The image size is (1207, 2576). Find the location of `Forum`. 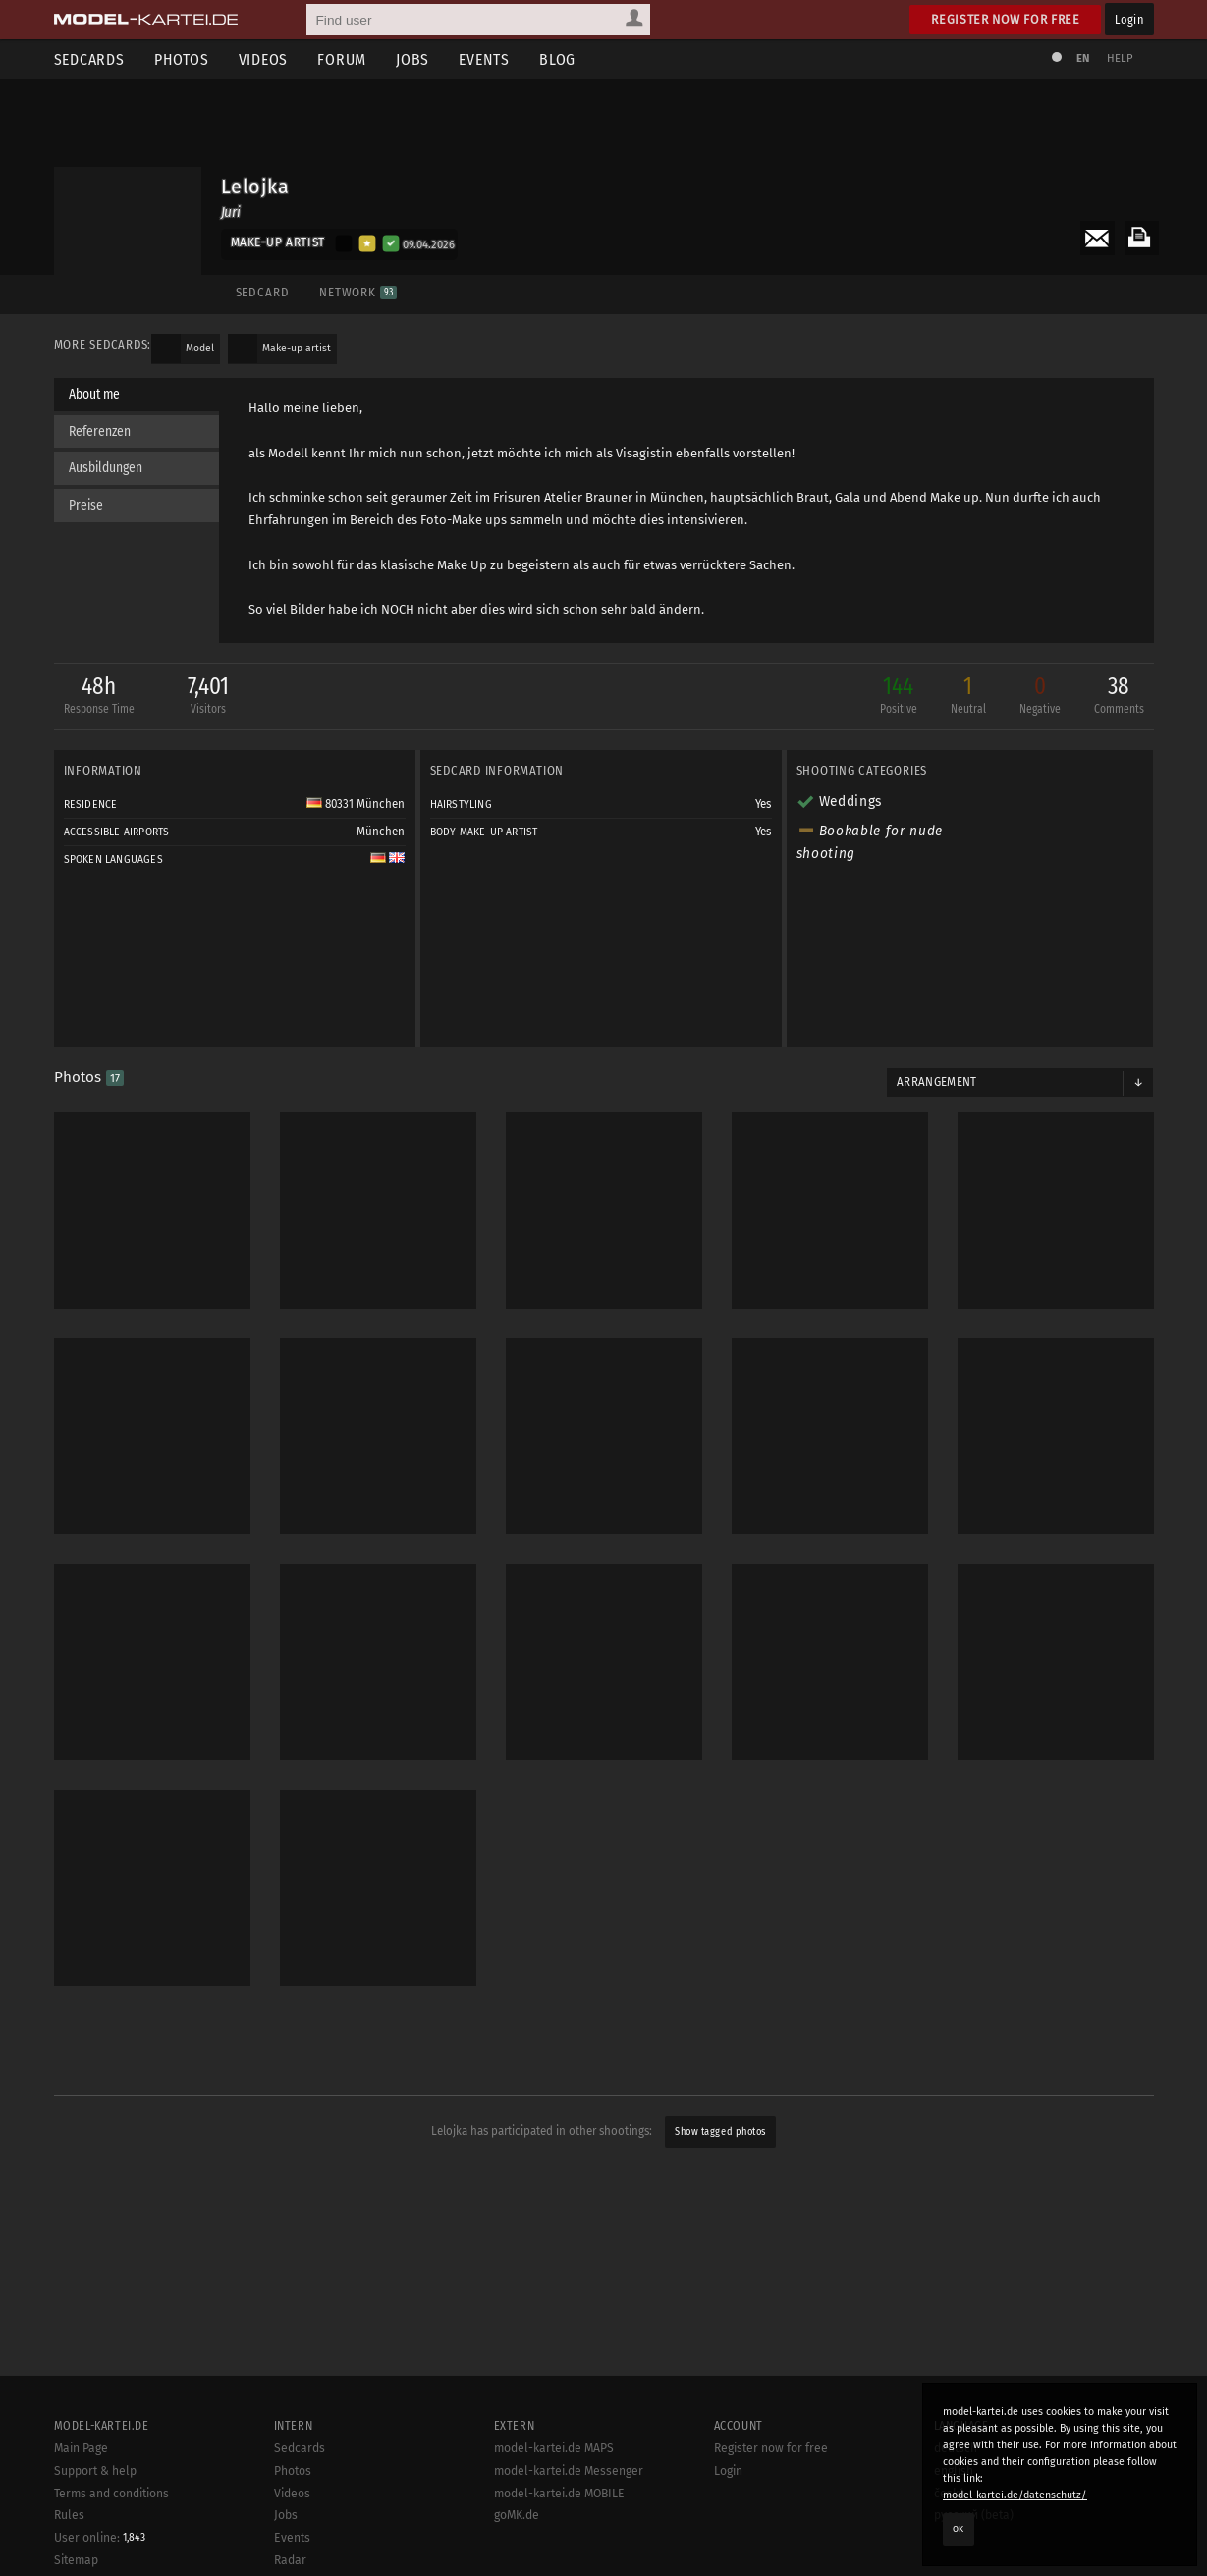

Forum is located at coordinates (341, 59).